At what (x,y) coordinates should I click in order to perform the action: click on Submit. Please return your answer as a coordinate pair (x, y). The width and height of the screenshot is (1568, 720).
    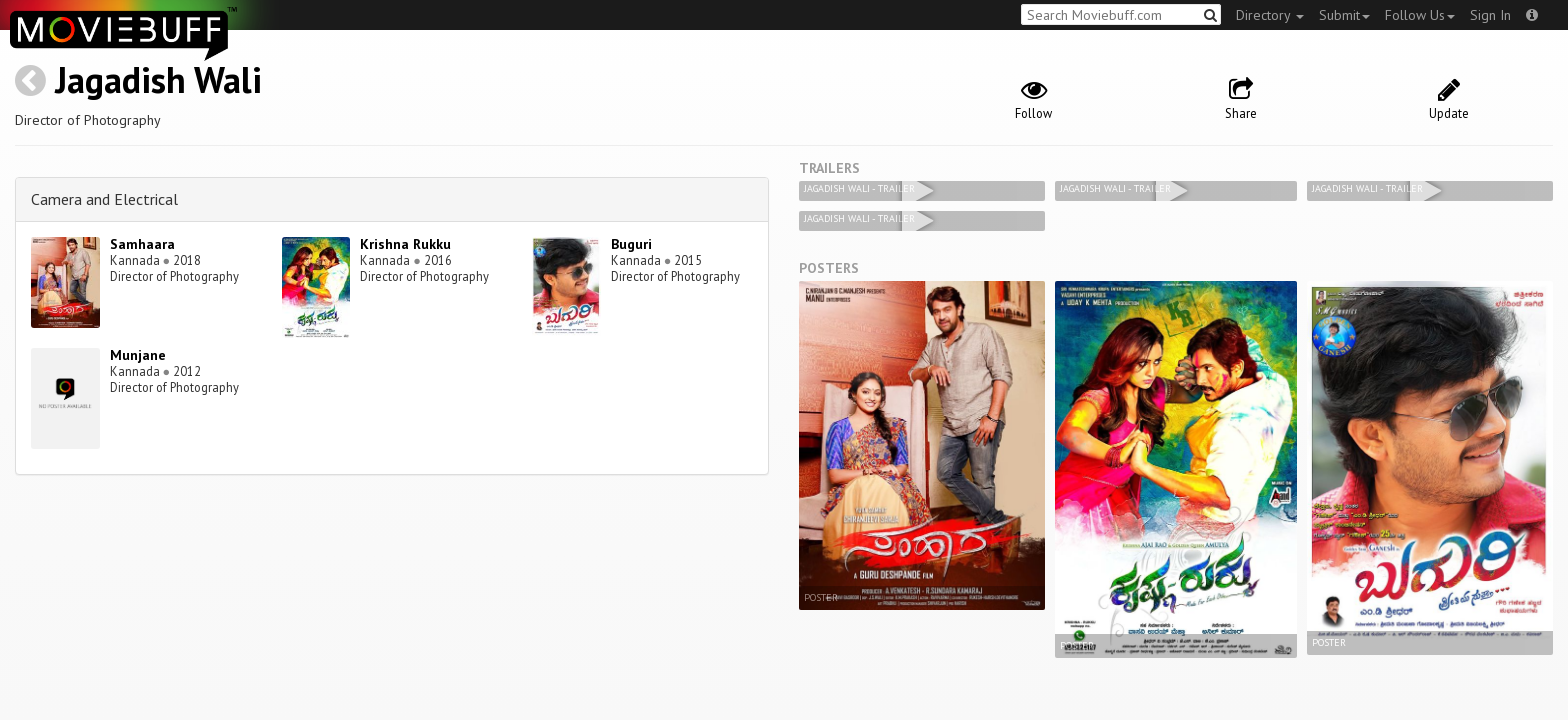
    Looking at the image, I should click on (1344, 15).